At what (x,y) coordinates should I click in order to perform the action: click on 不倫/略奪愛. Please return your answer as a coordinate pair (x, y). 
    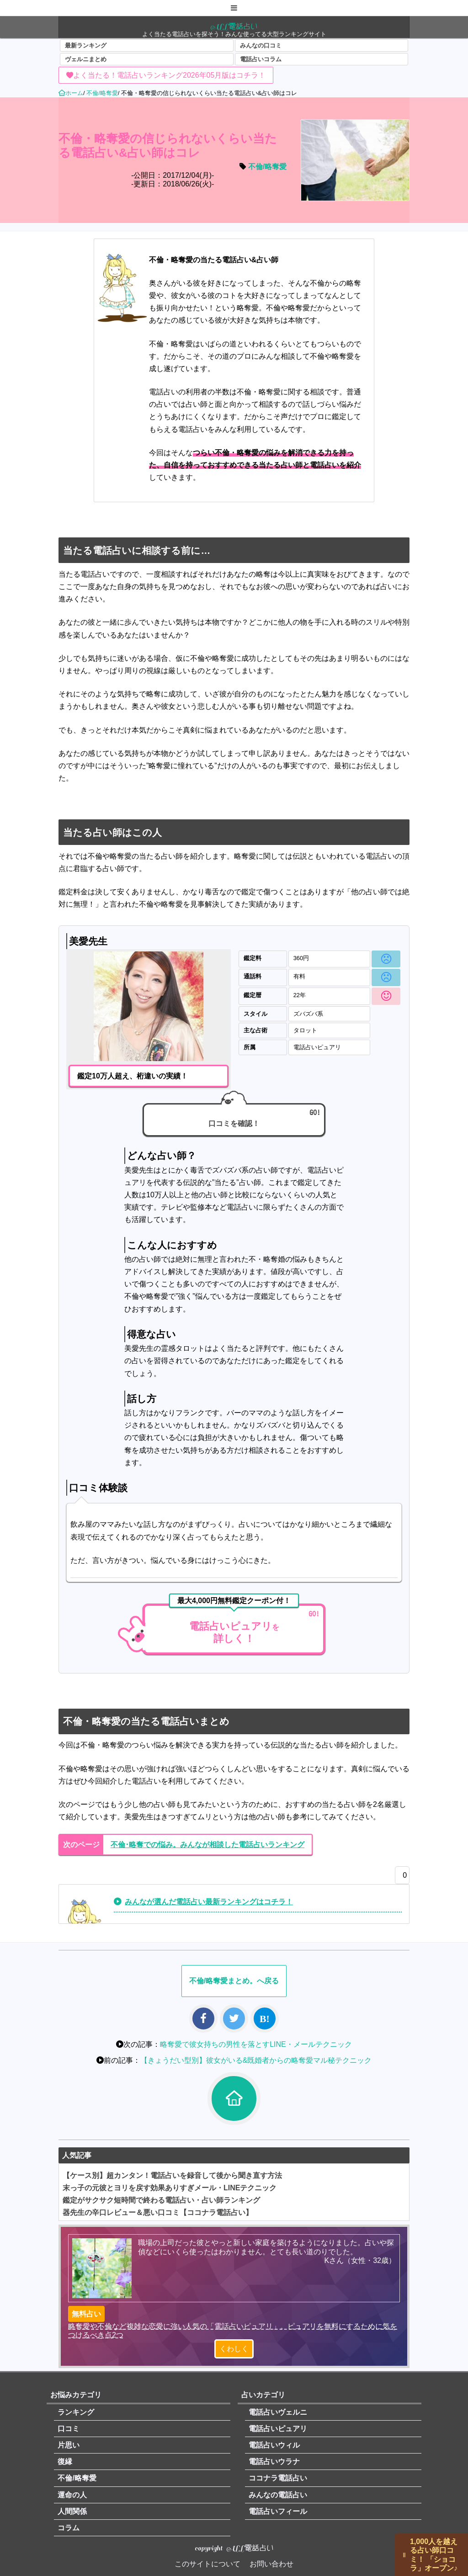
    Looking at the image, I should click on (267, 166).